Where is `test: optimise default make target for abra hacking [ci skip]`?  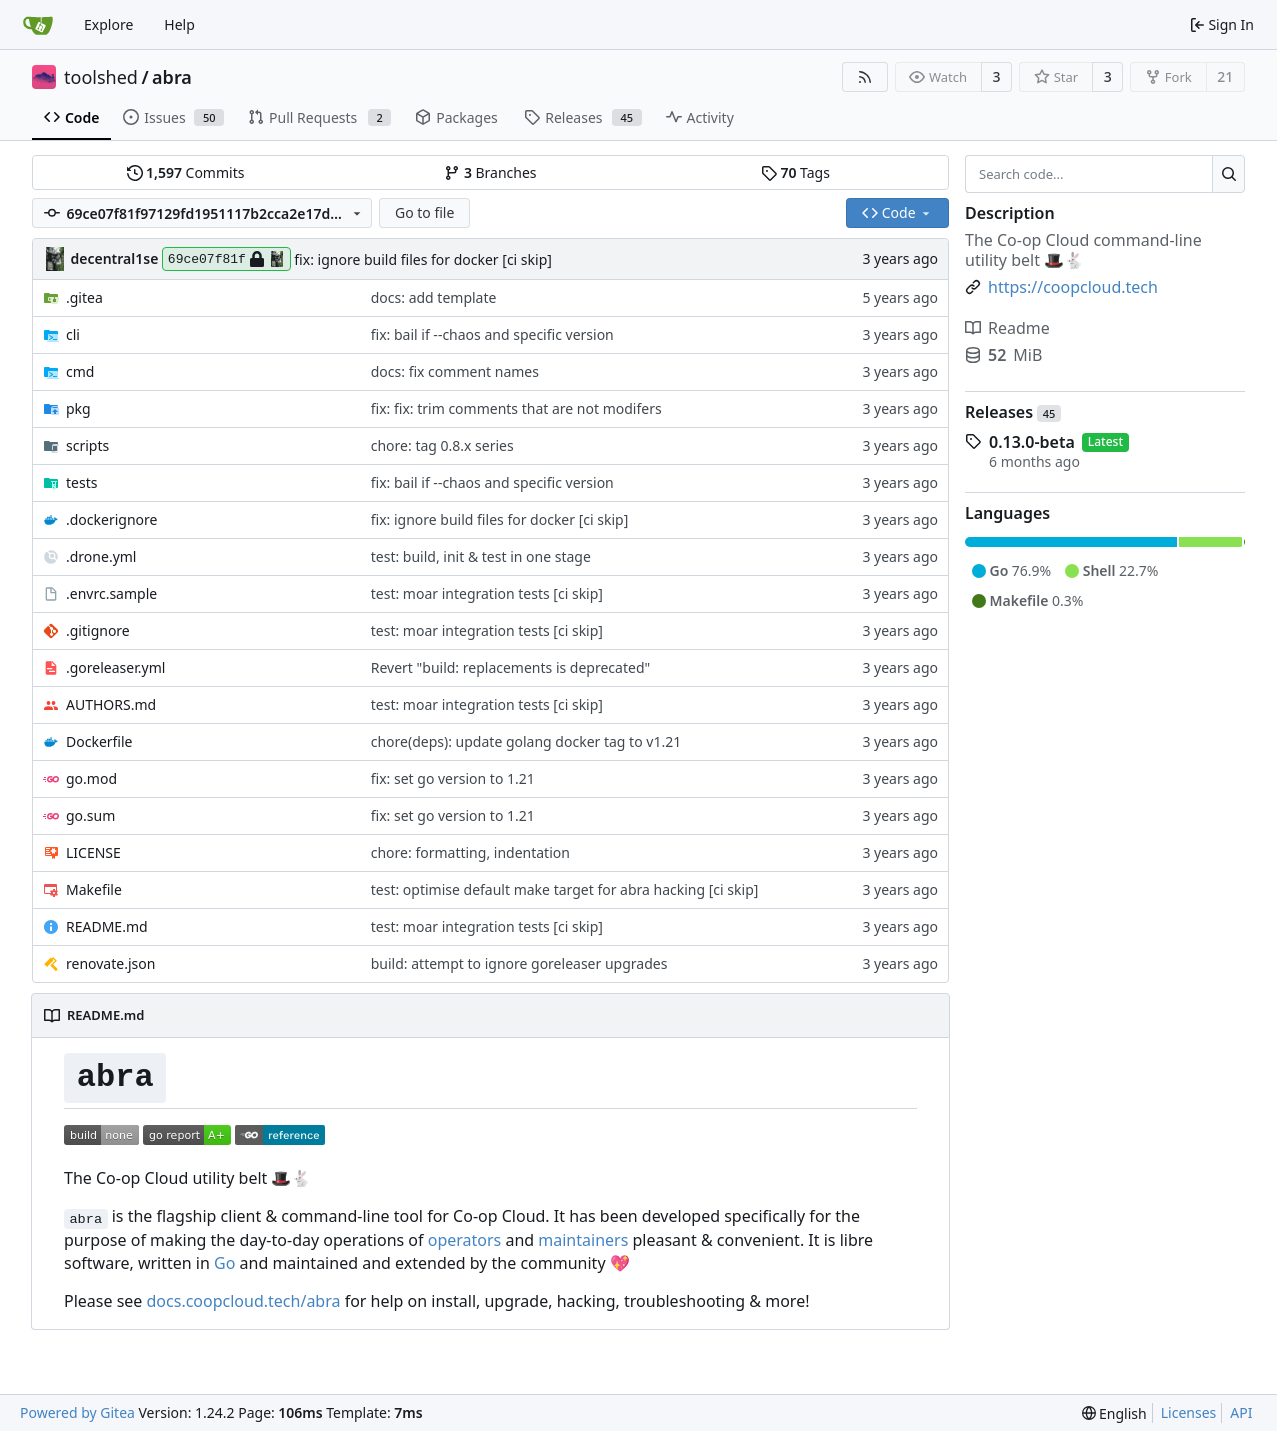 test: optimise default make target for abra hacking [ci skip] is located at coordinates (565, 889).